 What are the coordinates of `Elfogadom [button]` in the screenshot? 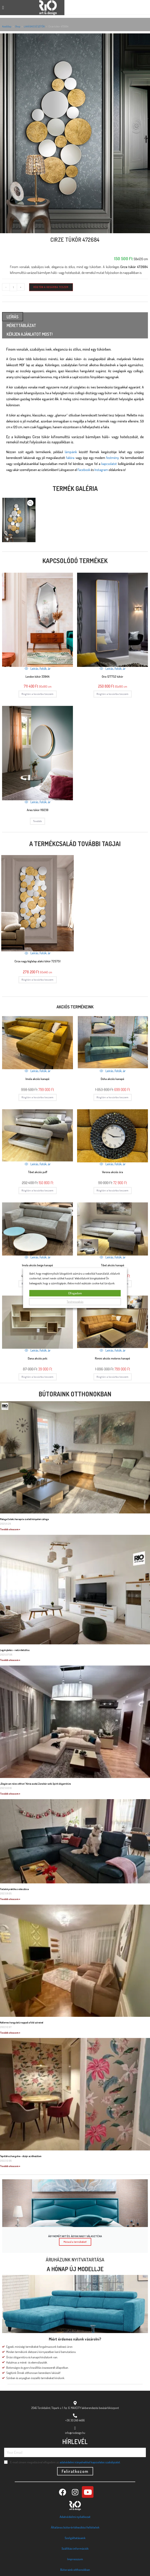 It's located at (75, 1293).